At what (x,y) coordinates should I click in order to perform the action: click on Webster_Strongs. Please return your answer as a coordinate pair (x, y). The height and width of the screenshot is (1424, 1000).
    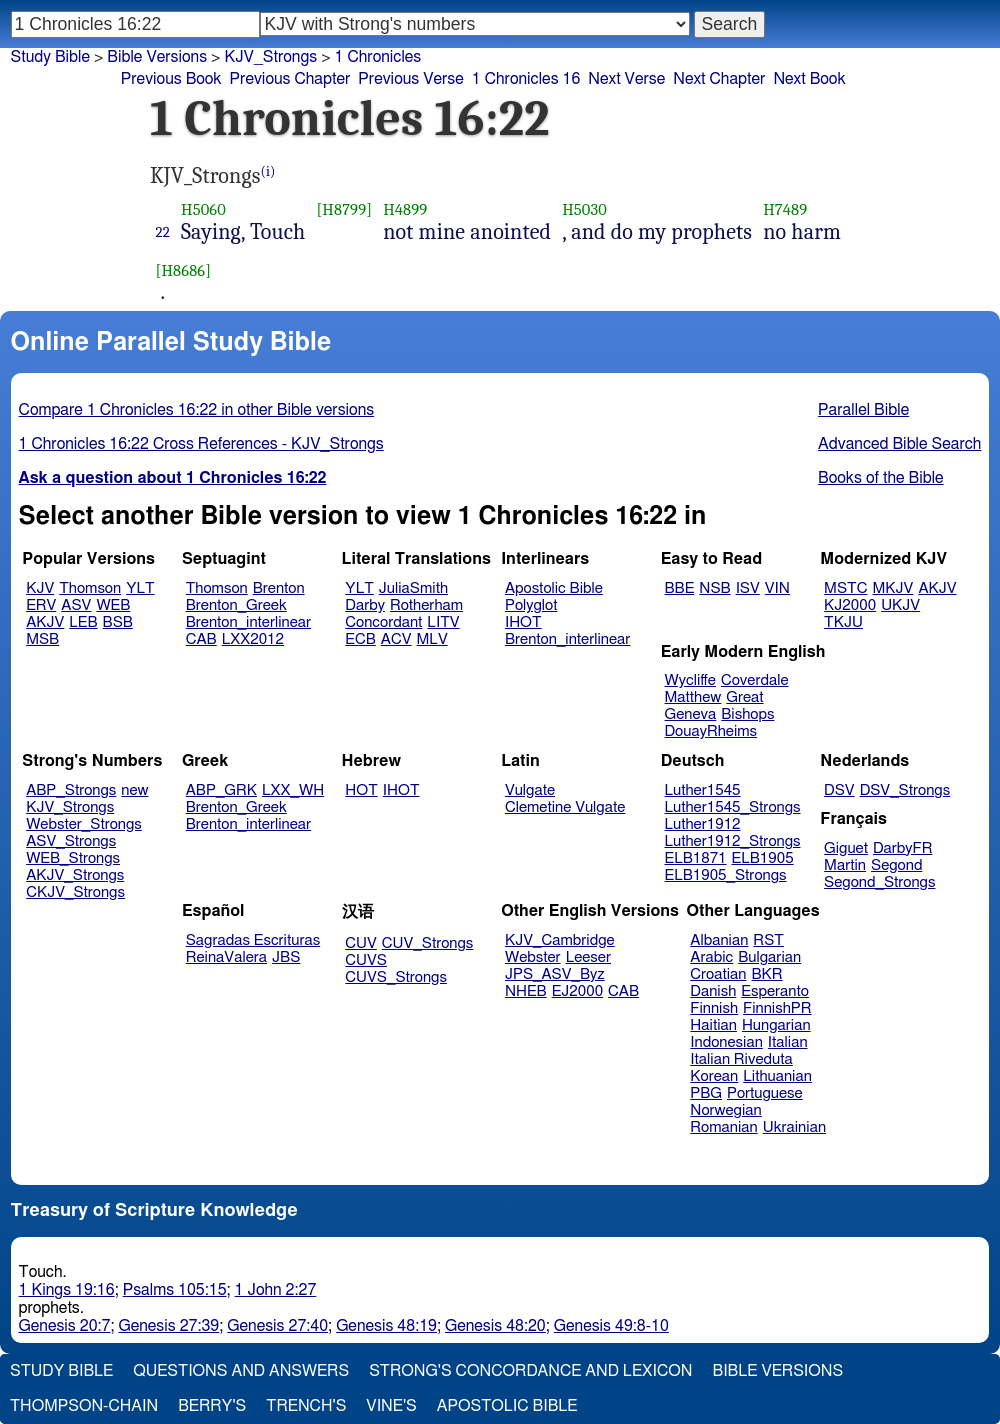
    Looking at the image, I should click on (84, 824).